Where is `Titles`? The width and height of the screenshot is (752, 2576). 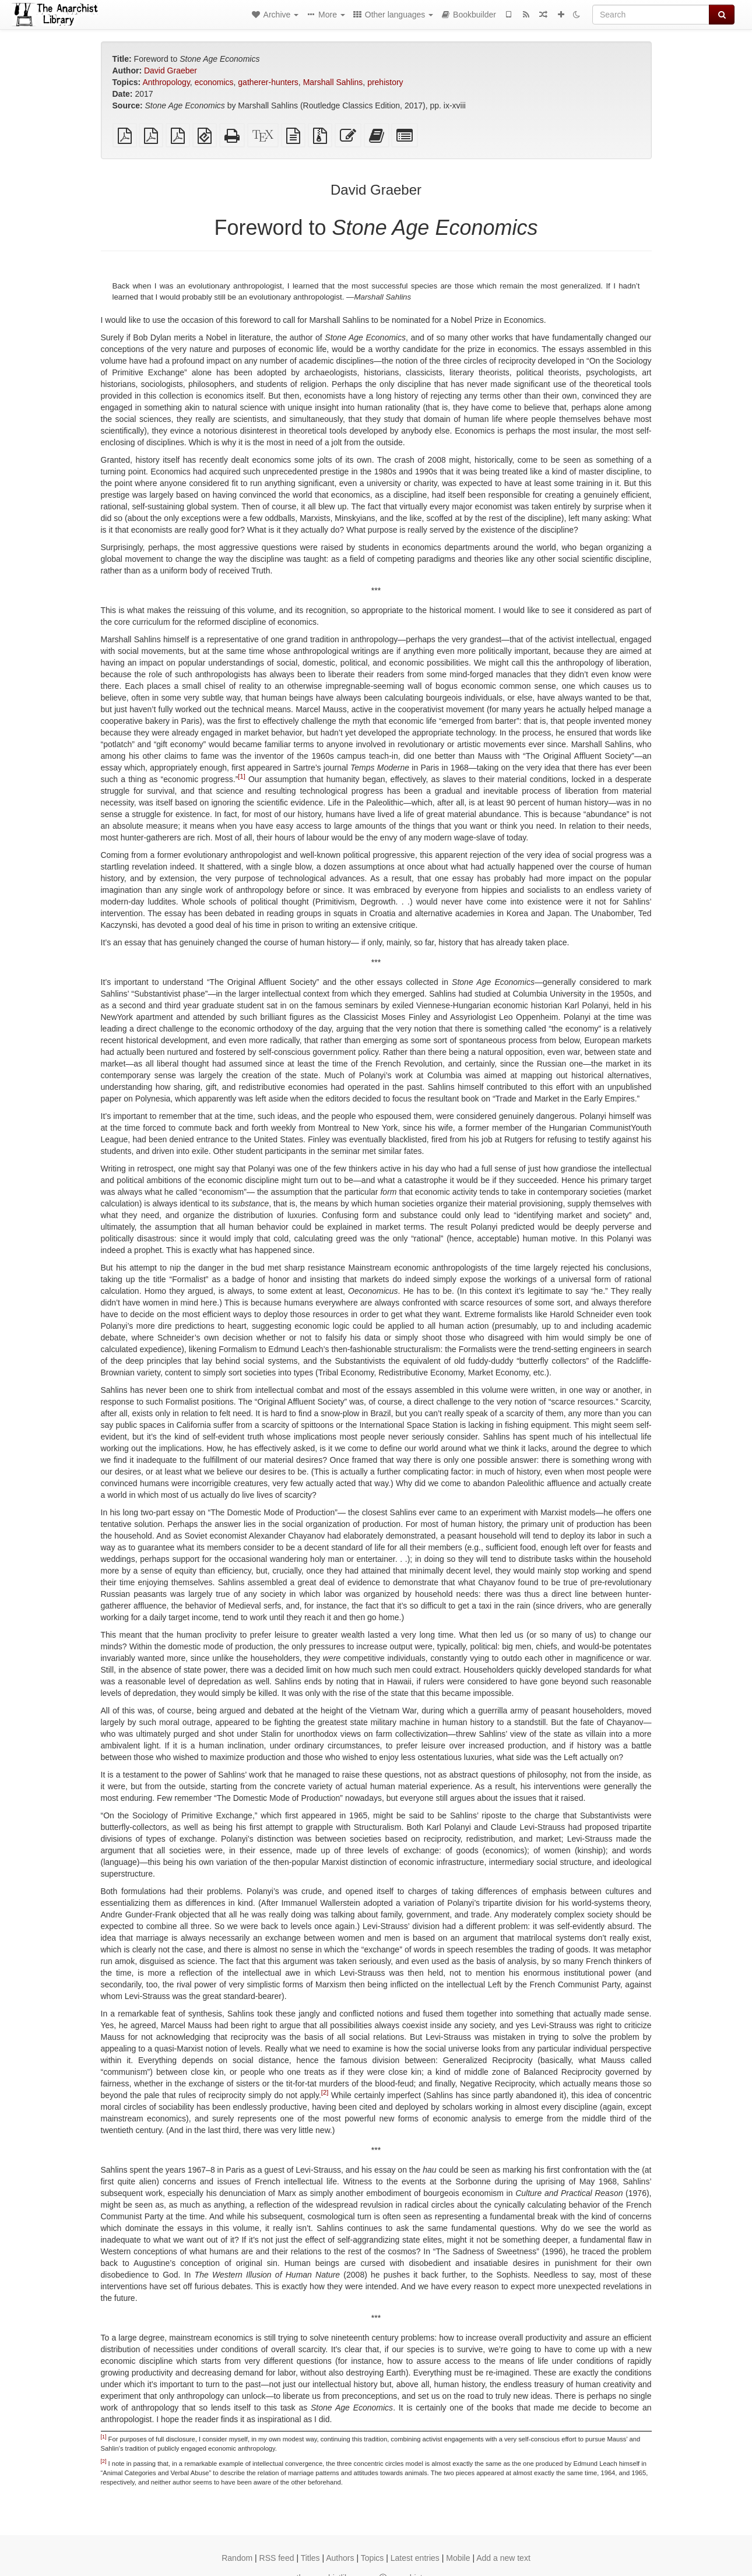 Titles is located at coordinates (310, 2558).